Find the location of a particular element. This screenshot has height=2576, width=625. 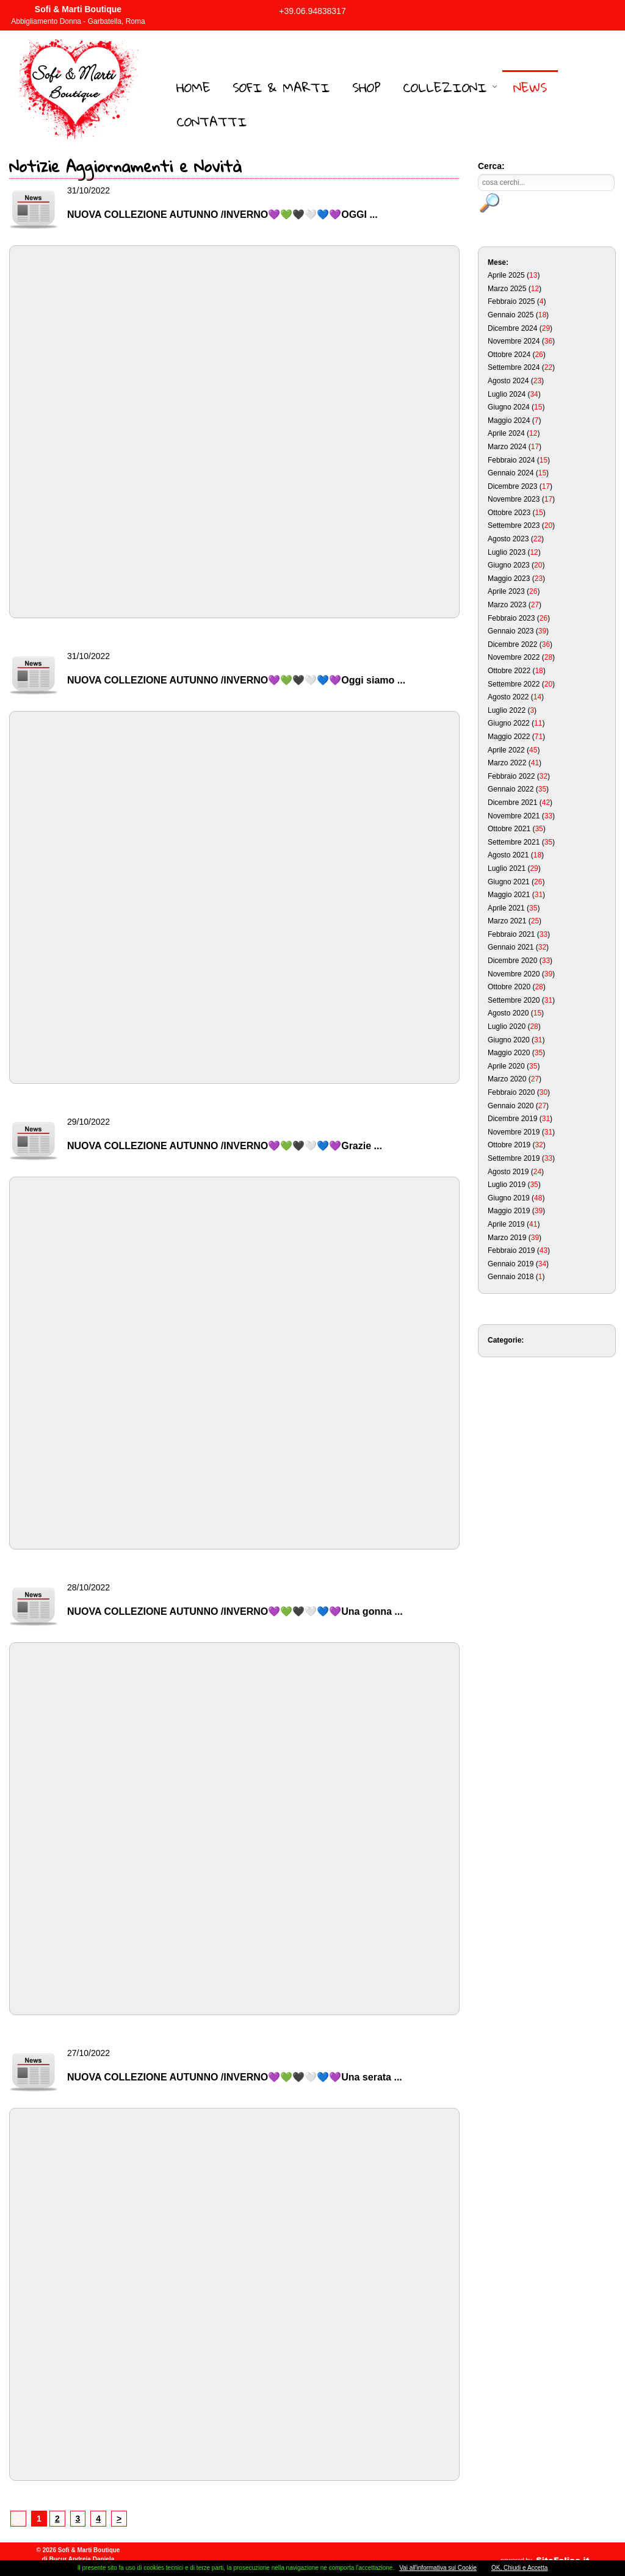

Home is located at coordinates (193, 87).